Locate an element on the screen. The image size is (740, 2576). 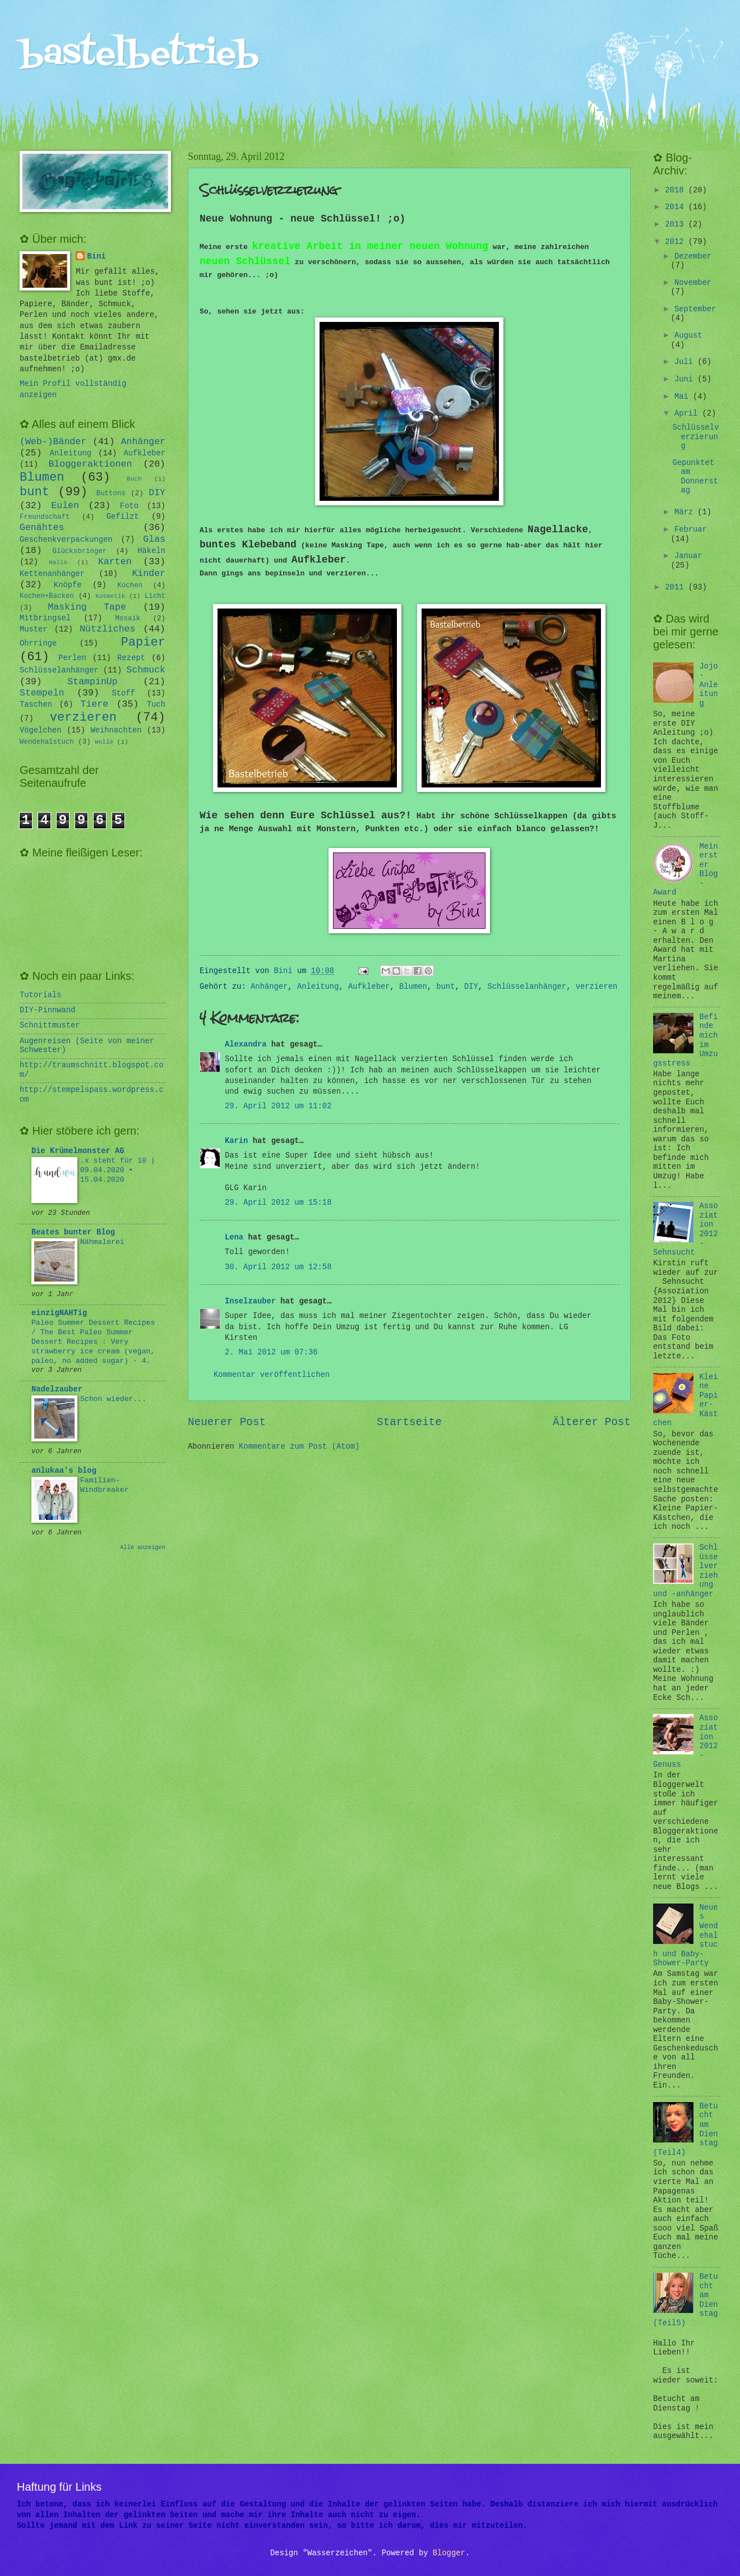
Vögelchen is located at coordinates (41, 730).